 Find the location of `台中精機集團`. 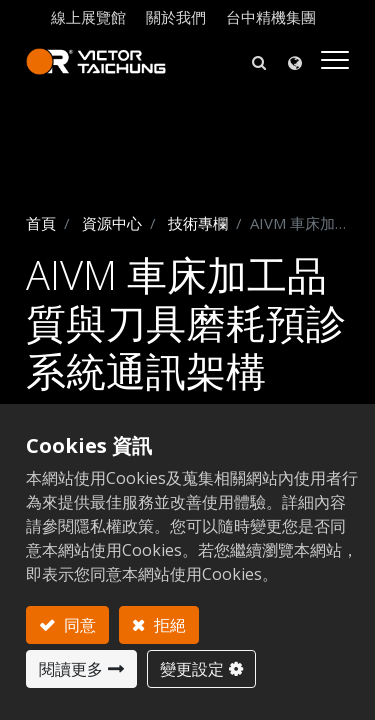

台中精機集團 is located at coordinates (271, 17).